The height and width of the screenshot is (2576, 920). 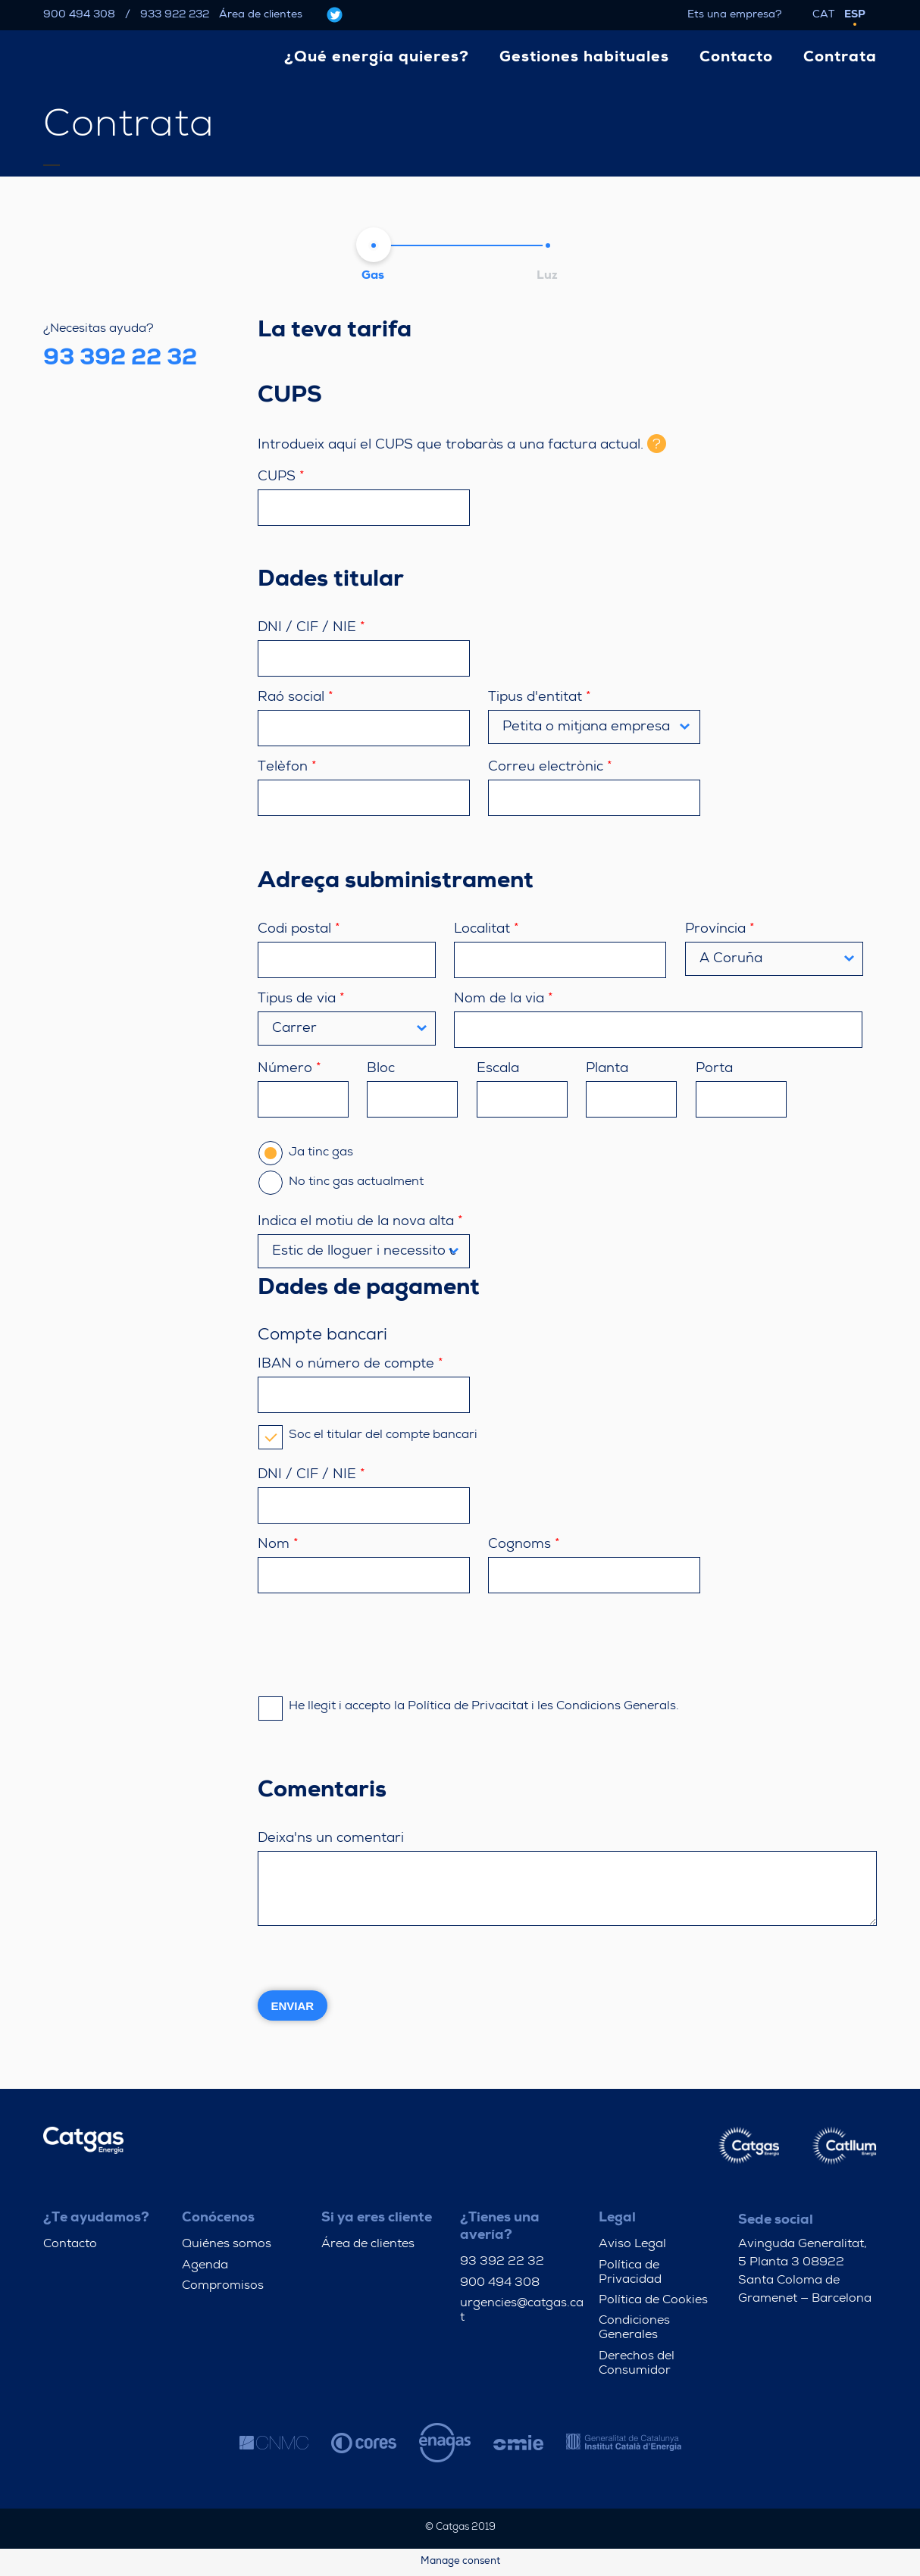 What do you see at coordinates (79, 15) in the screenshot?
I see `900 494 308` at bounding box center [79, 15].